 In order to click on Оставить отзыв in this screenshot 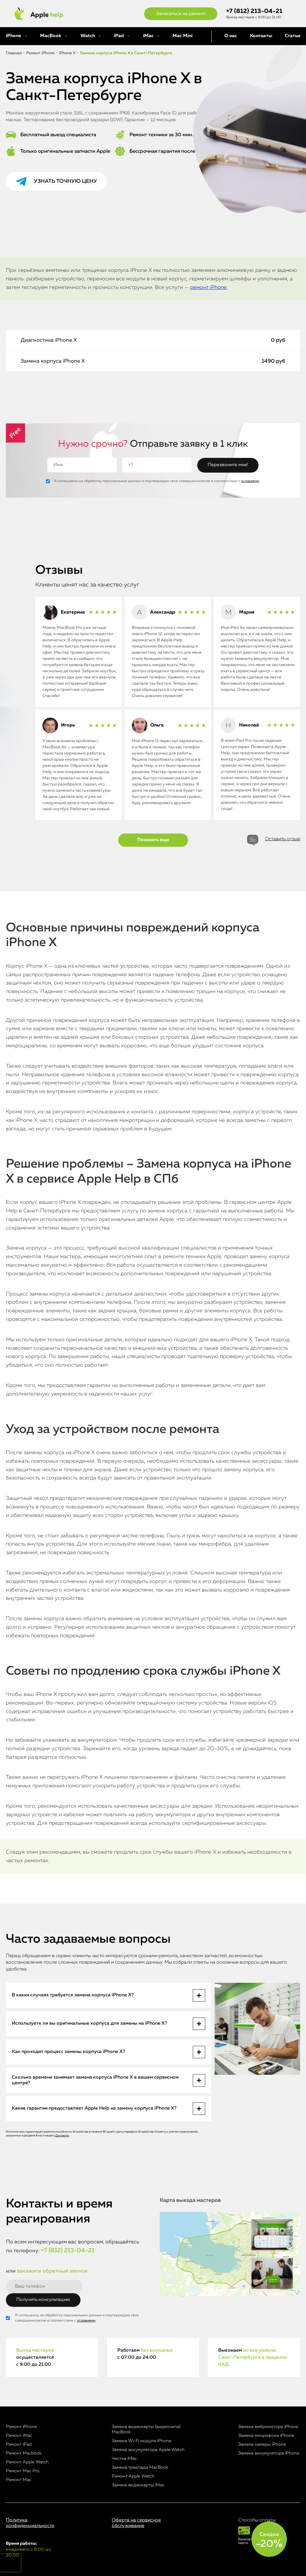, I will do `click(282, 839)`.